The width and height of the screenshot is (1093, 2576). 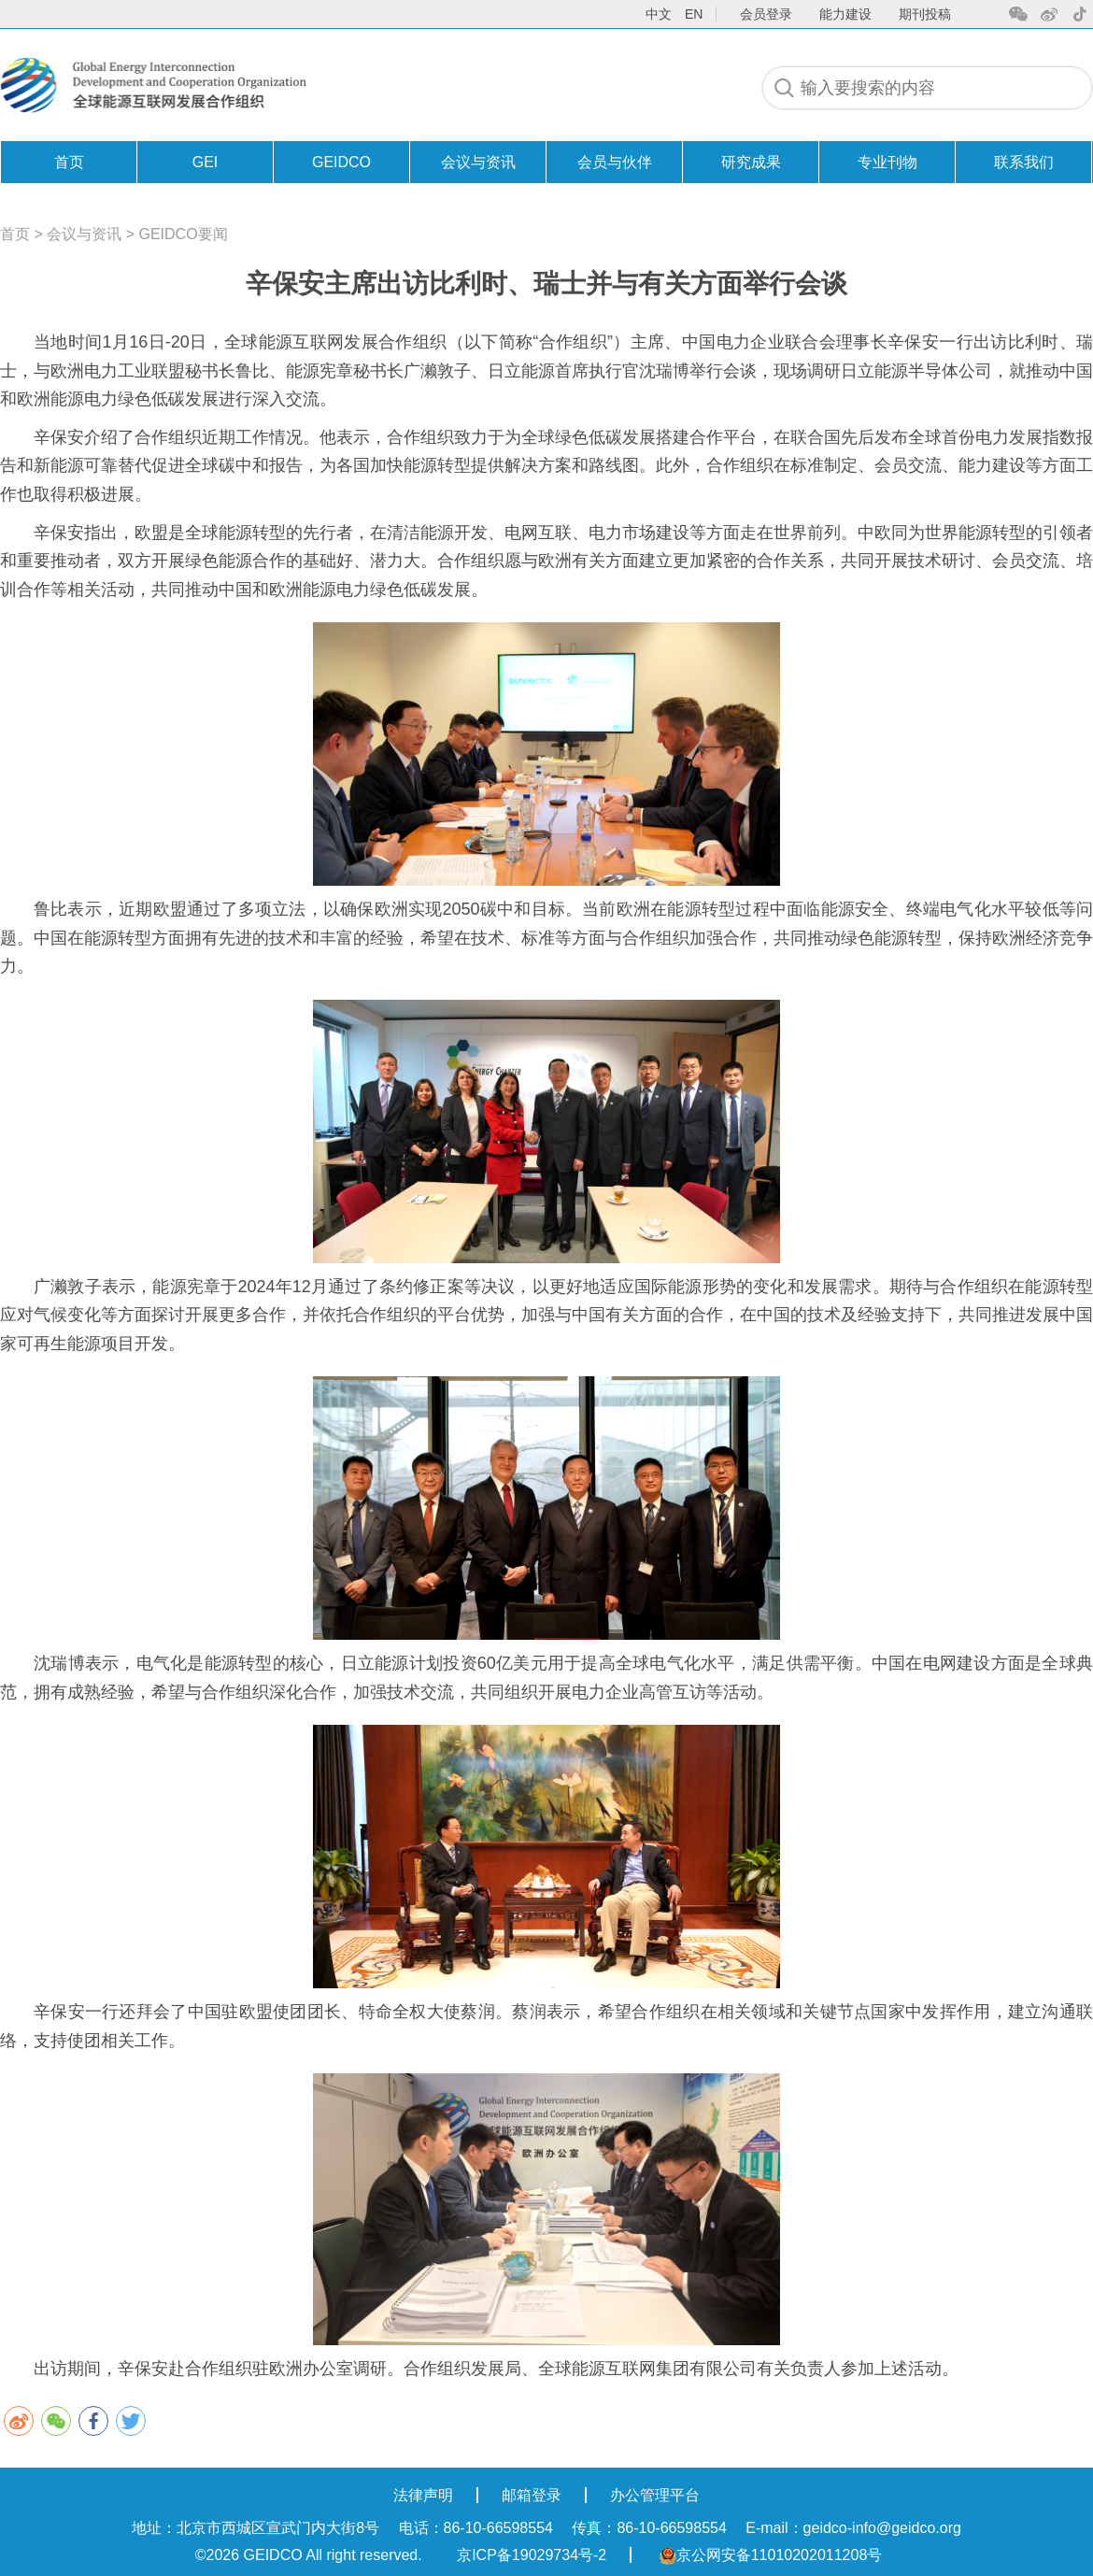 What do you see at coordinates (655, 2495) in the screenshot?
I see `办公管理平台` at bounding box center [655, 2495].